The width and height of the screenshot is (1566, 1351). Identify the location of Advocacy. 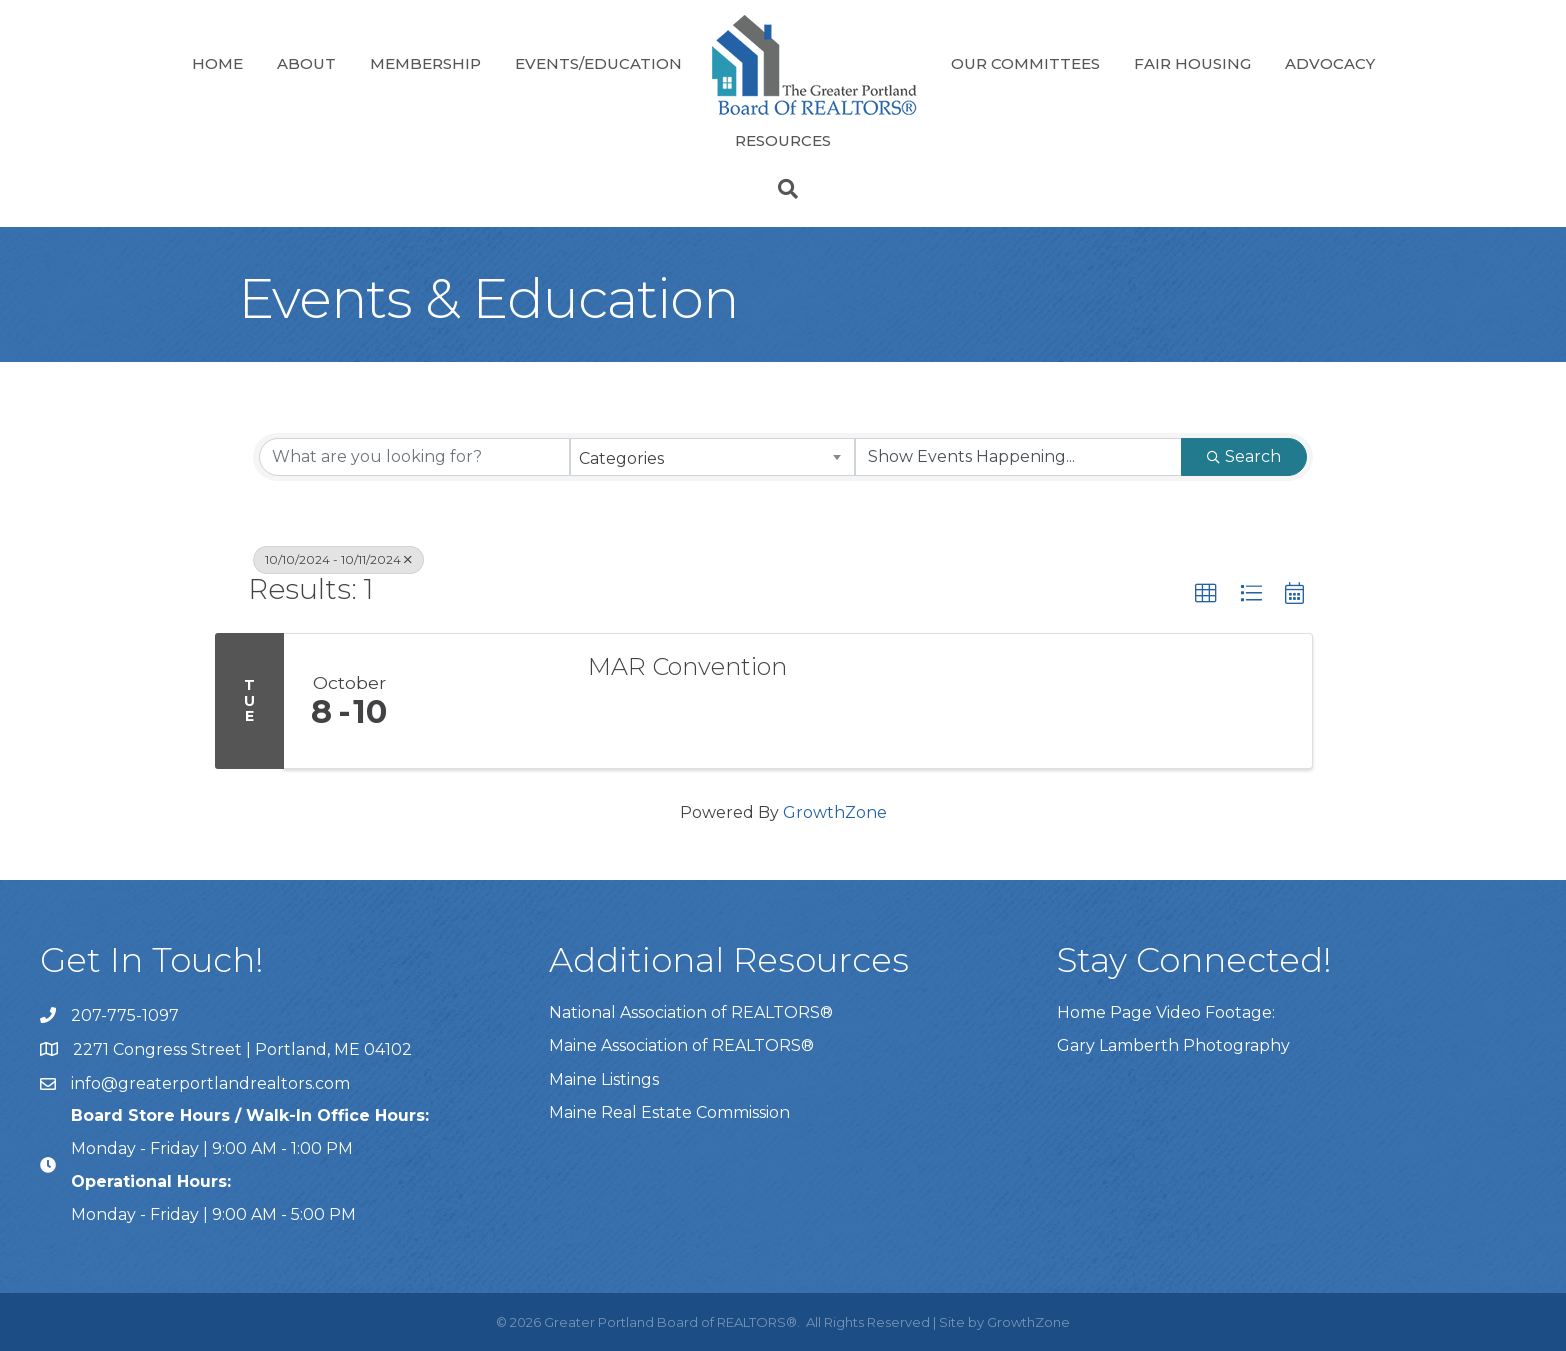
(1330, 63).